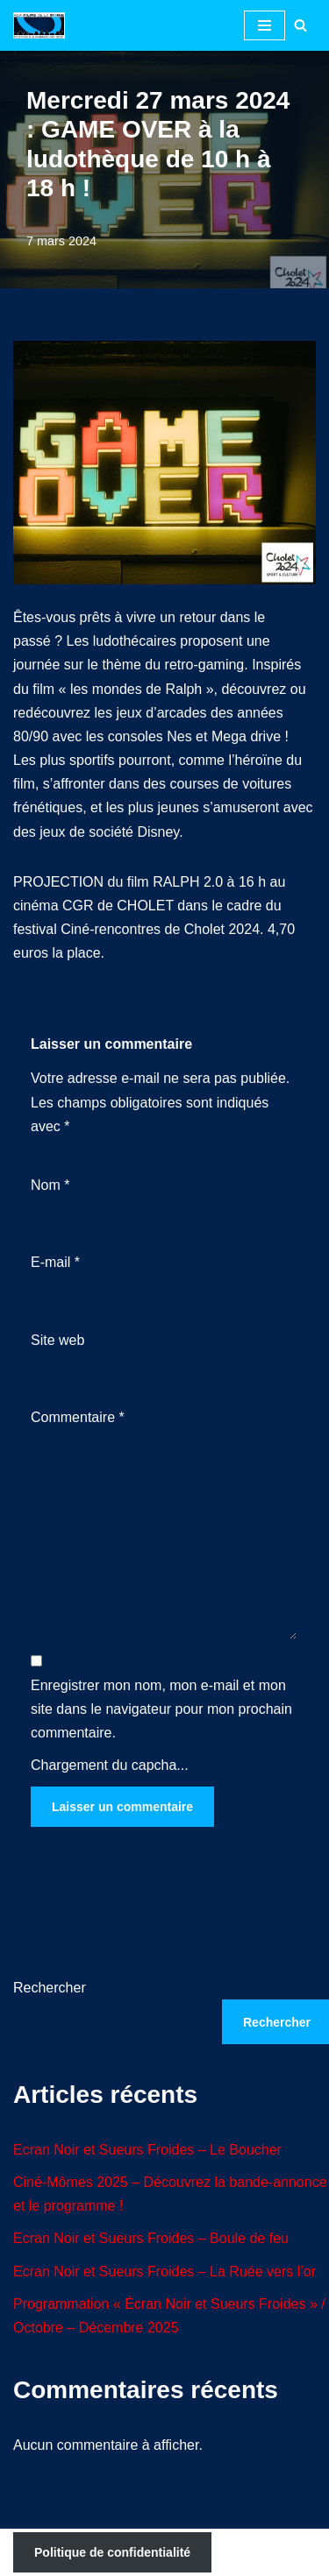 The width and height of the screenshot is (329, 2576). I want to click on Nom, so click(50, 1185).